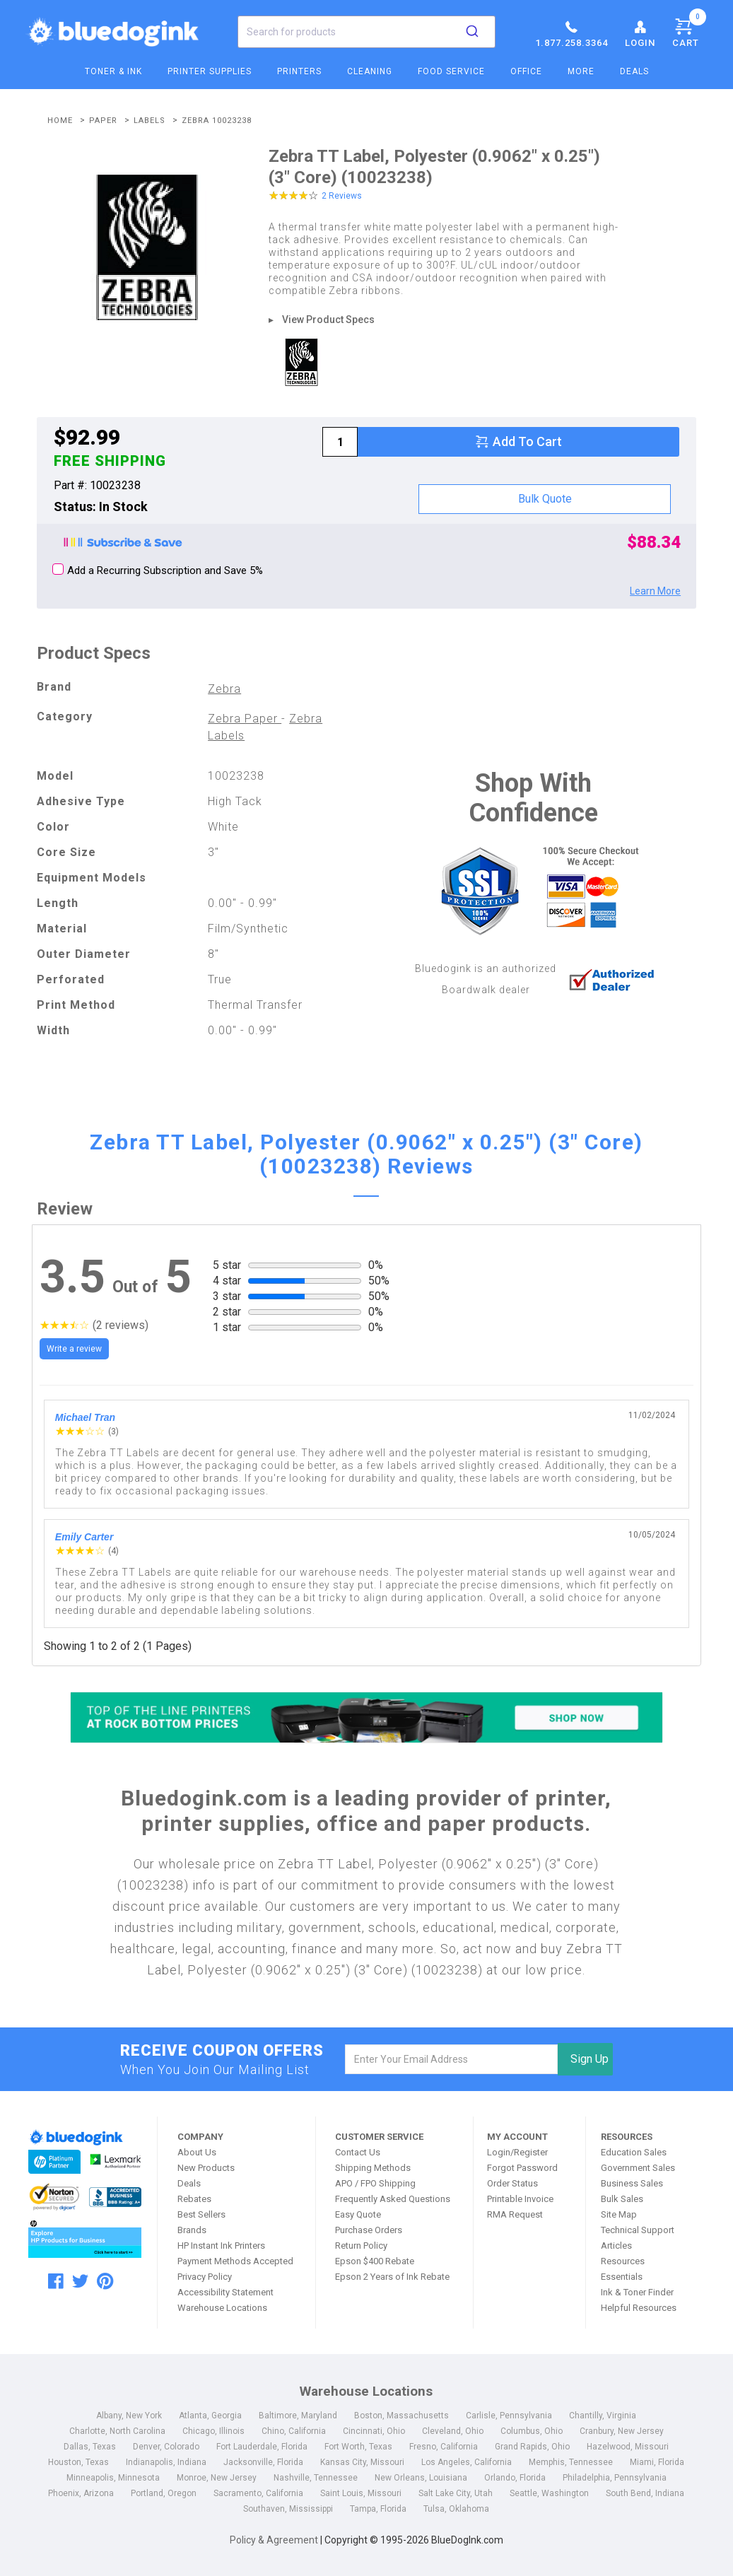 The width and height of the screenshot is (733, 2576). Describe the element at coordinates (206, 2167) in the screenshot. I see `New Products` at that location.